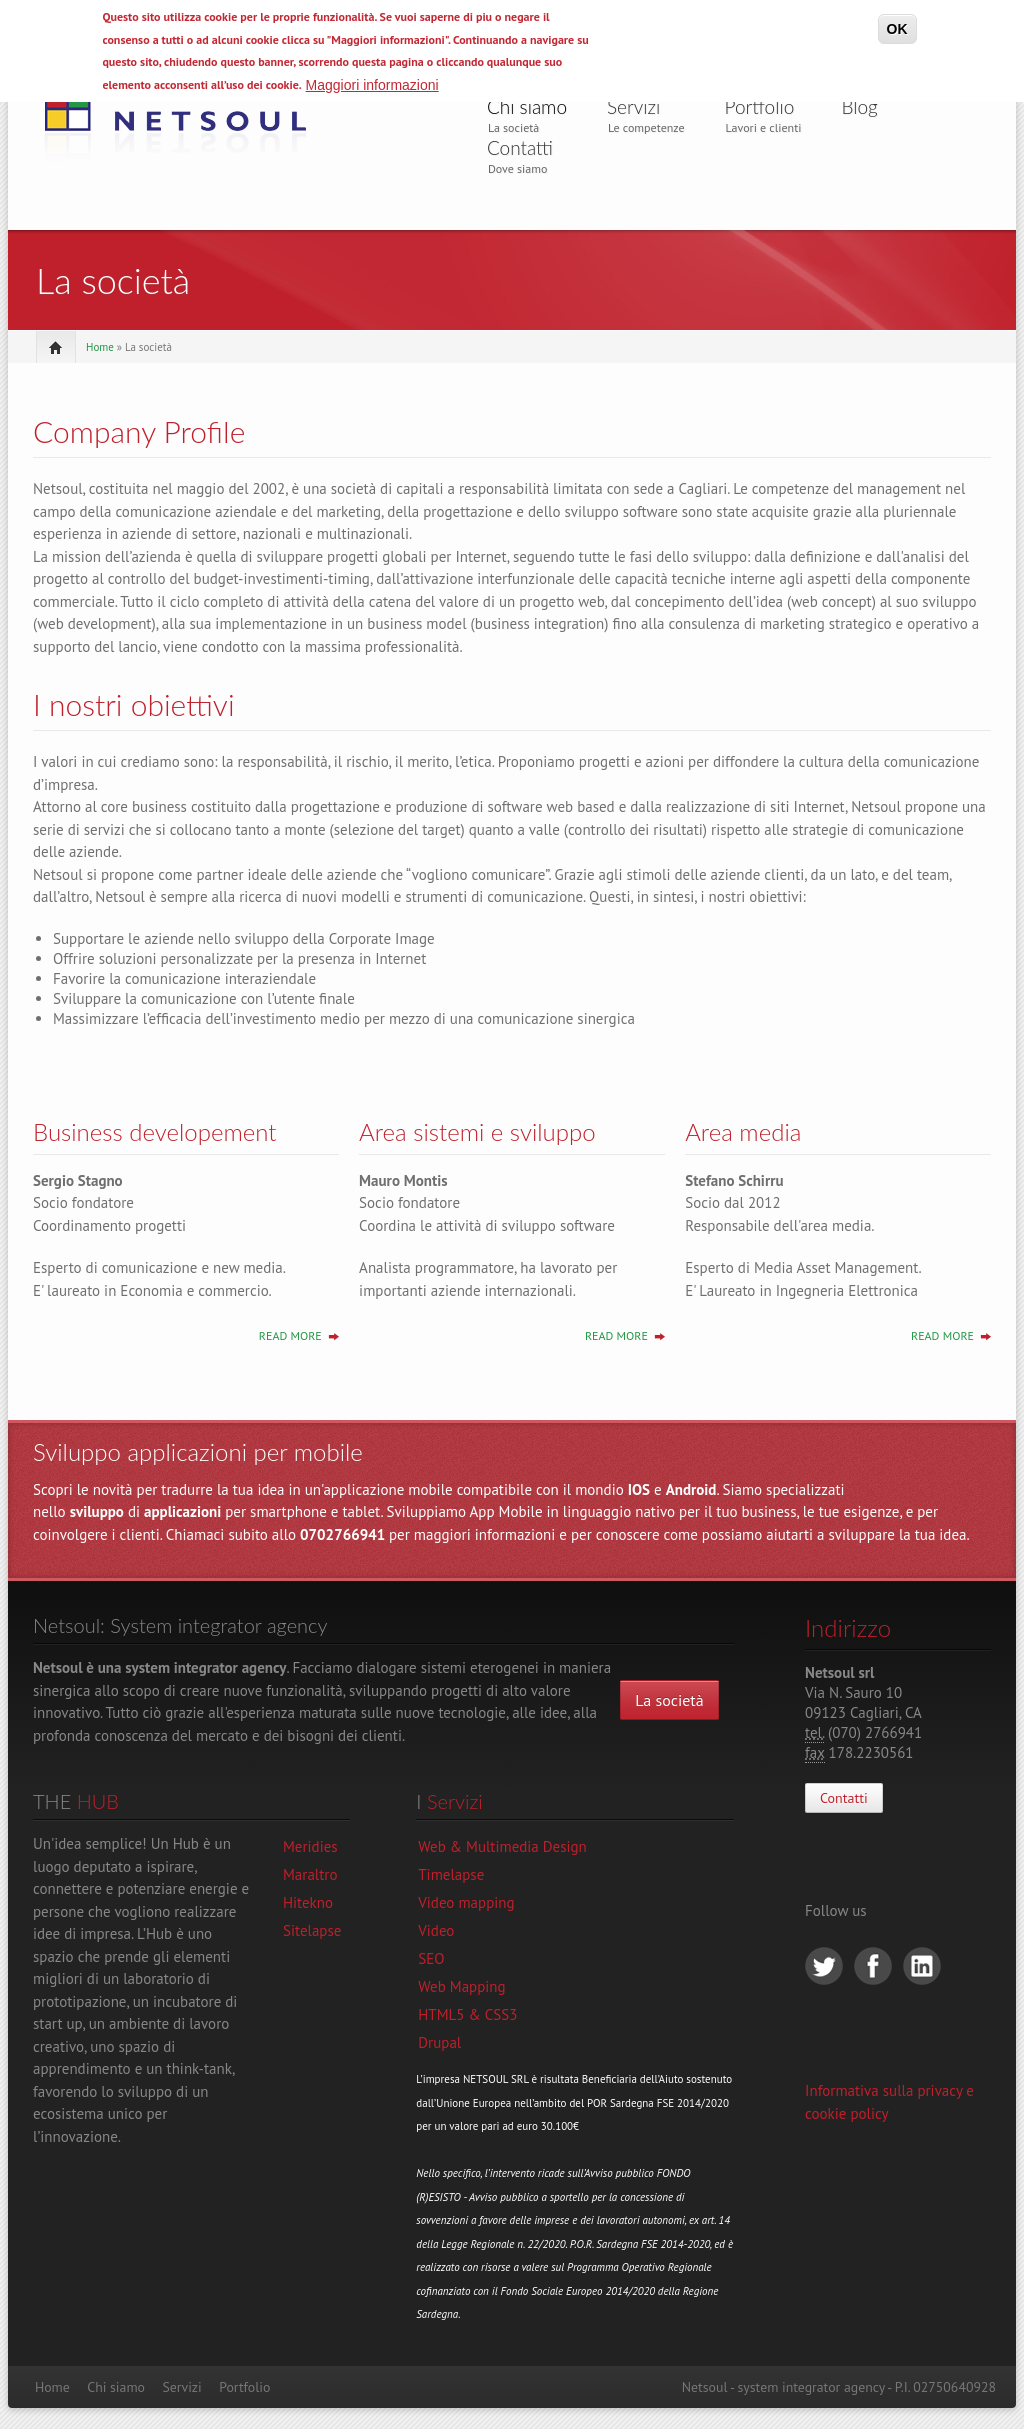  I want to click on Chi siamo, so click(527, 107).